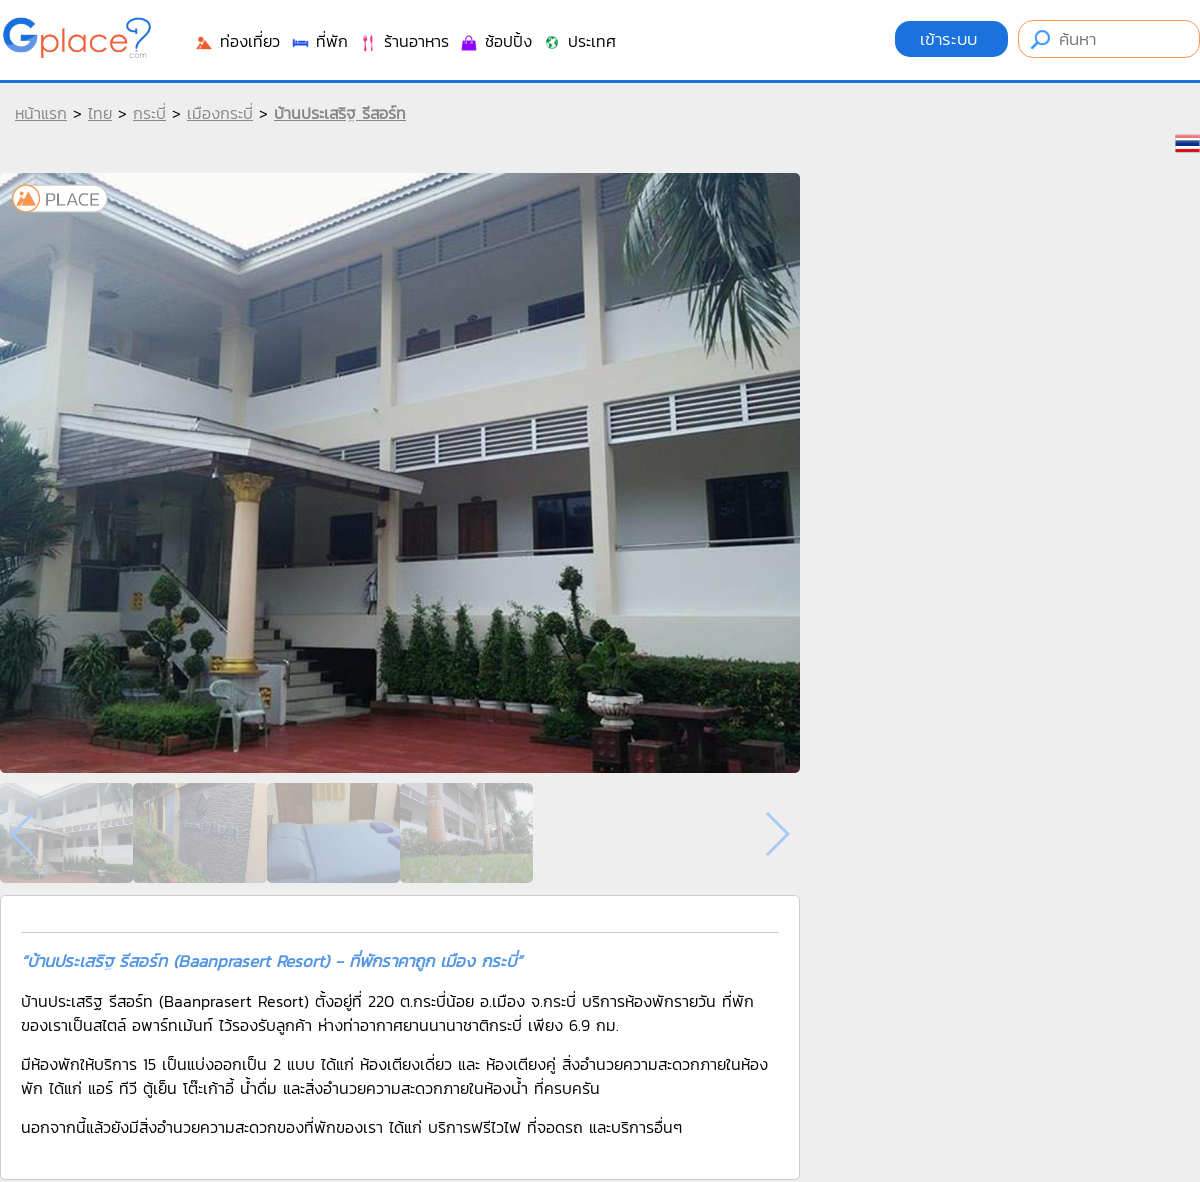  Describe the element at coordinates (41, 113) in the screenshot. I see `หน้าแรก` at that location.